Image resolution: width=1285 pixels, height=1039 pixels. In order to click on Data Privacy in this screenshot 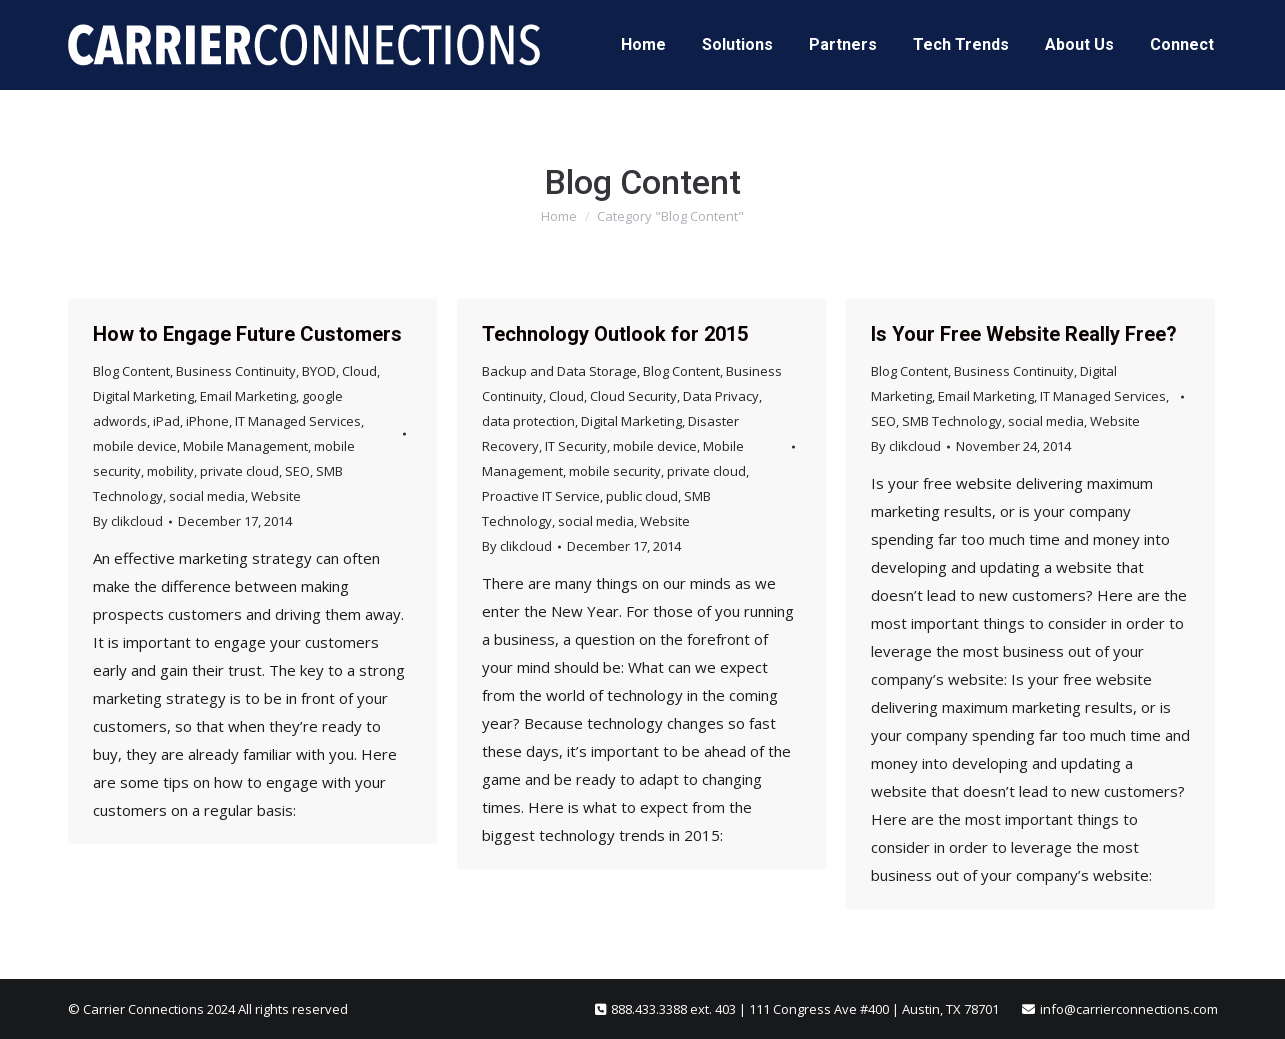, I will do `click(721, 396)`.